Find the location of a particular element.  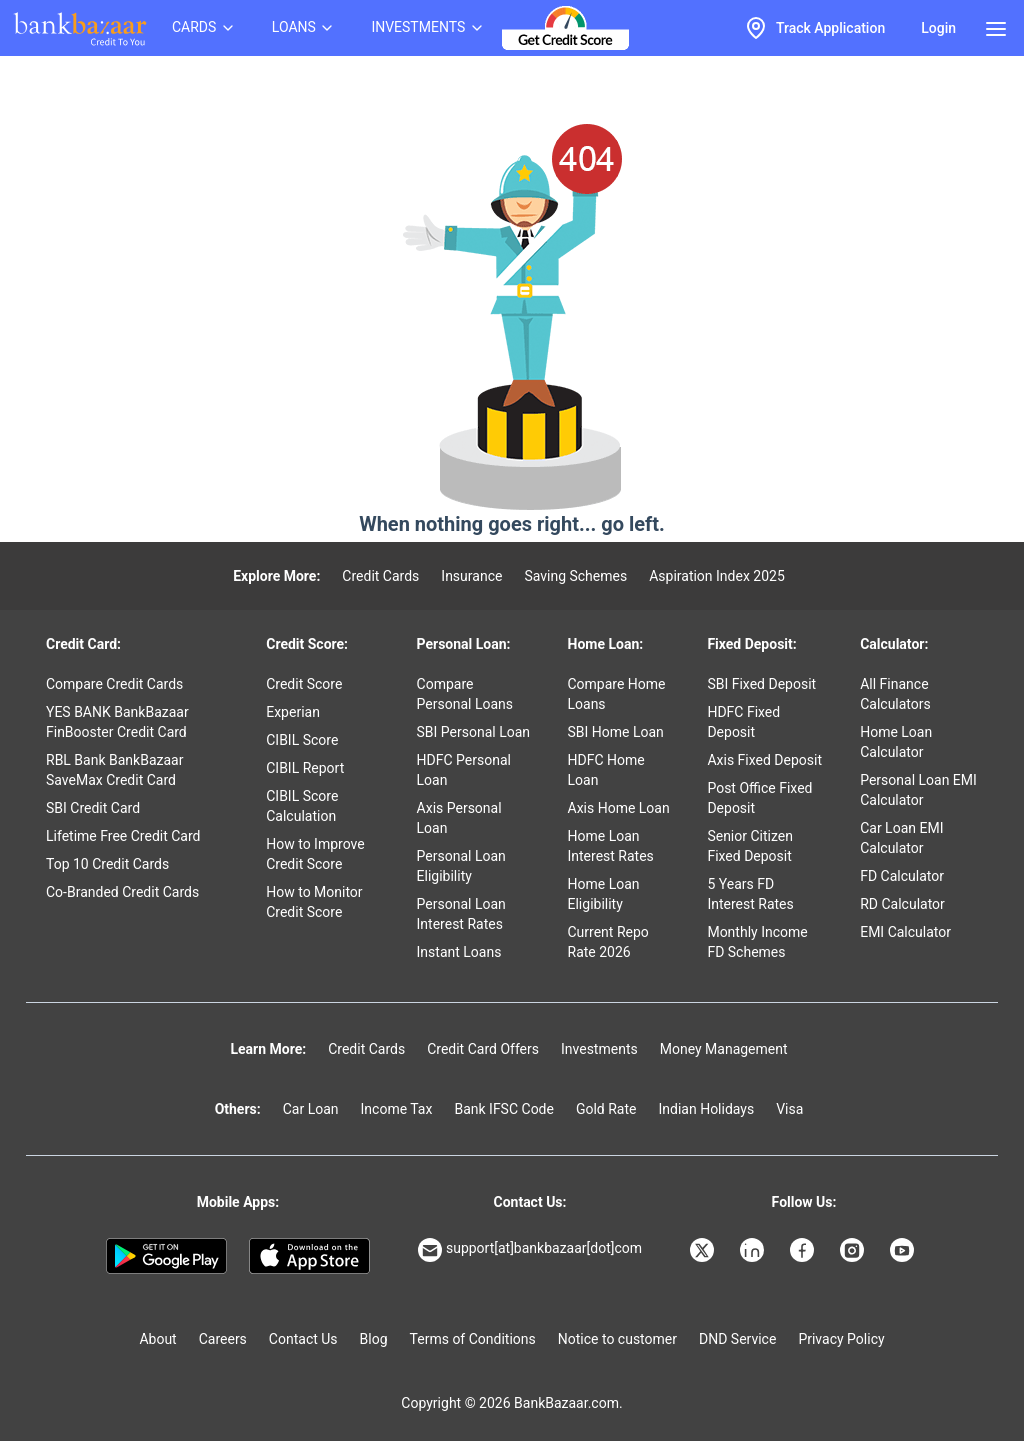

Income Tax is located at coordinates (397, 1109).